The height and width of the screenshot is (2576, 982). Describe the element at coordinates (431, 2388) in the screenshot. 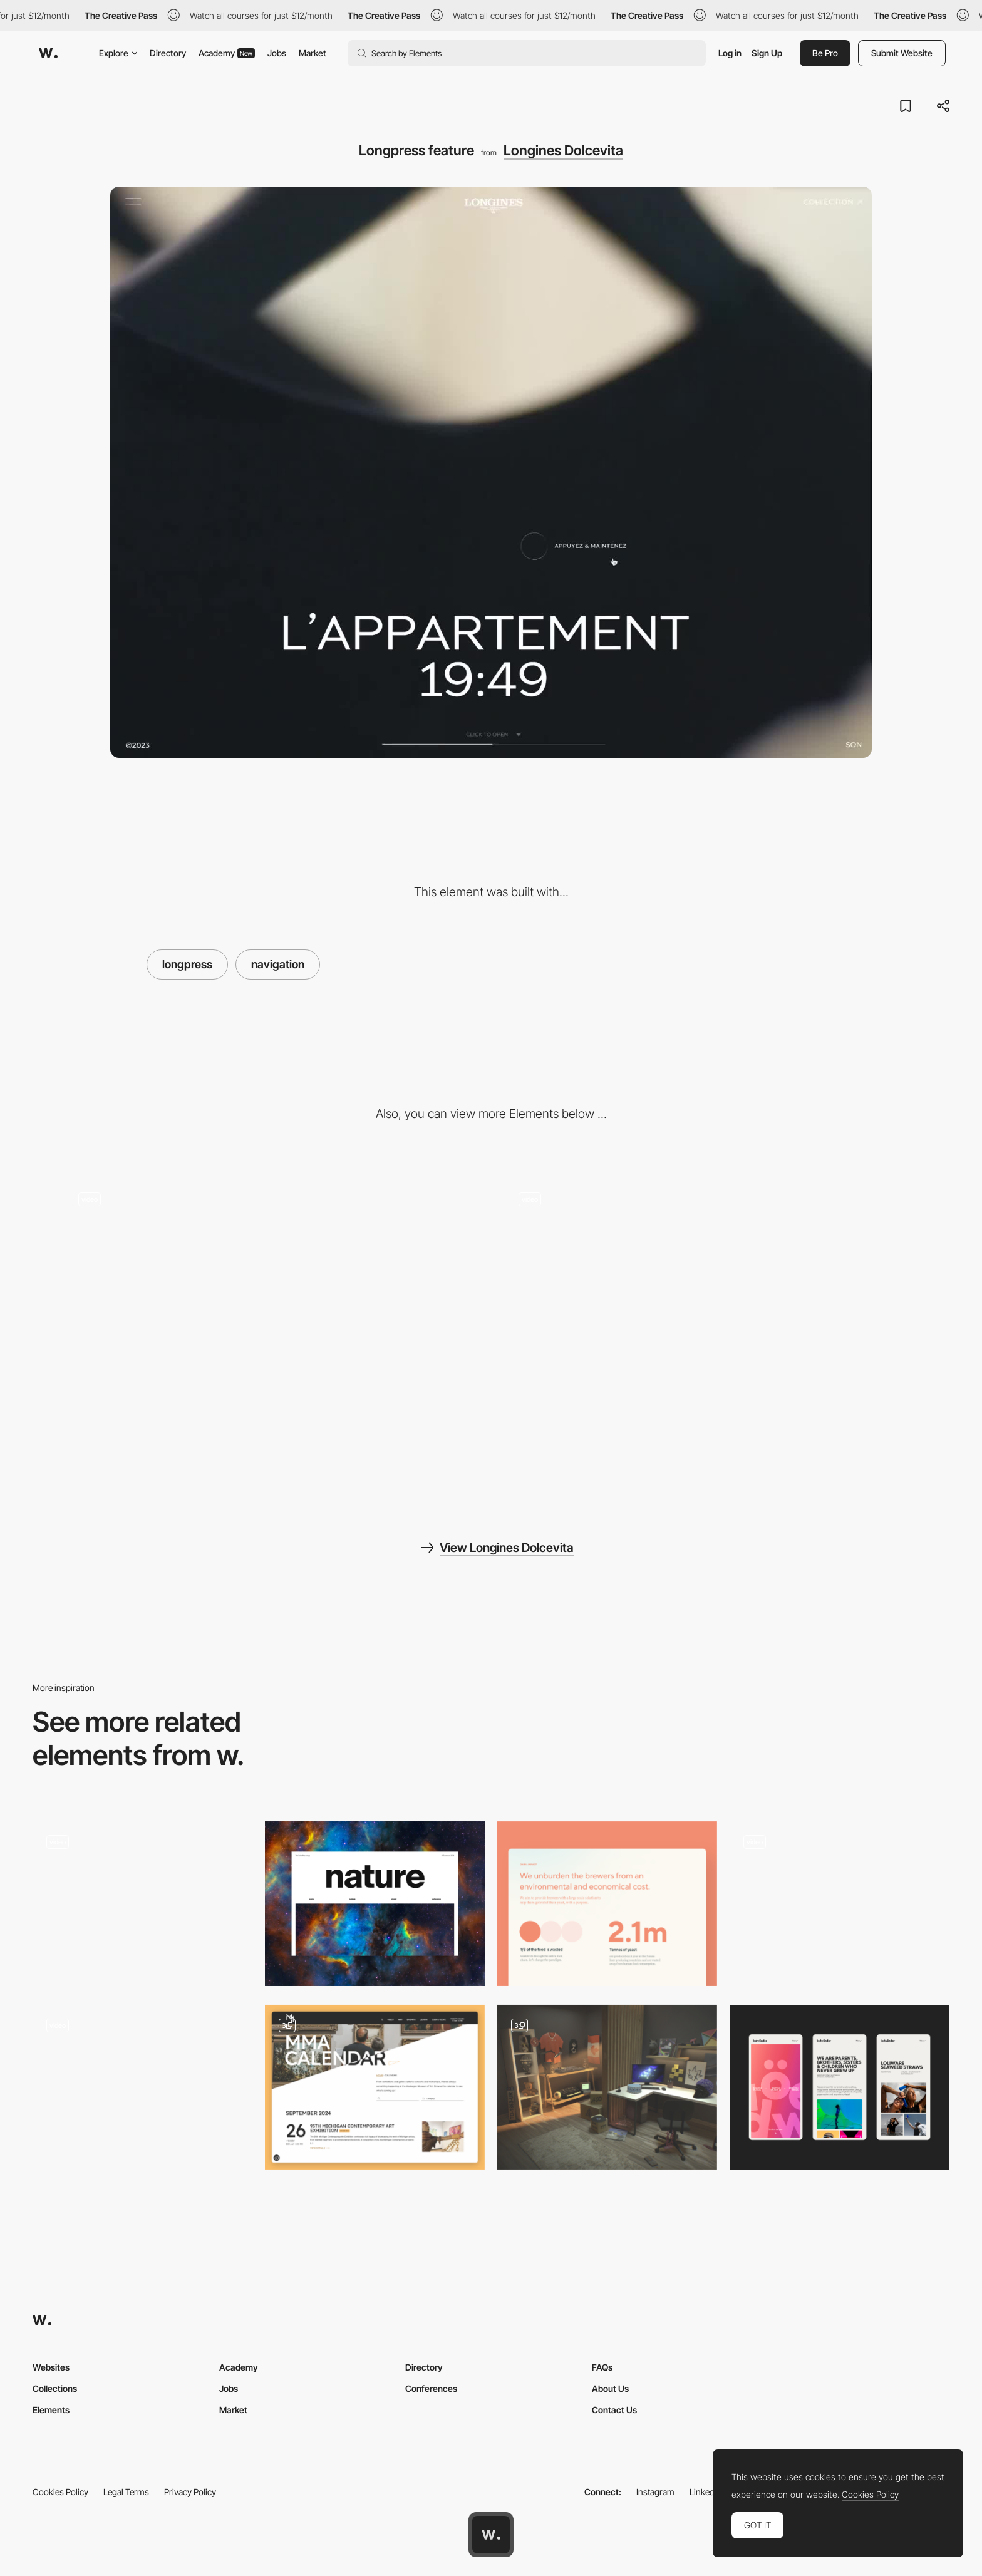

I see `Conferences` at that location.